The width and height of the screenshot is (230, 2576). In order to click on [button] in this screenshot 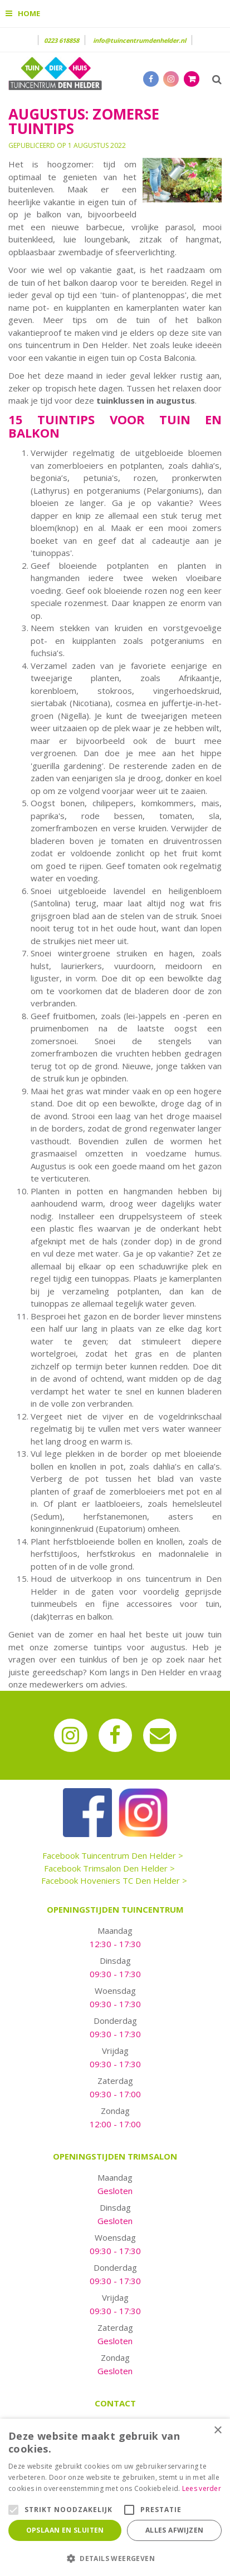, I will do `click(115, 2558)`.